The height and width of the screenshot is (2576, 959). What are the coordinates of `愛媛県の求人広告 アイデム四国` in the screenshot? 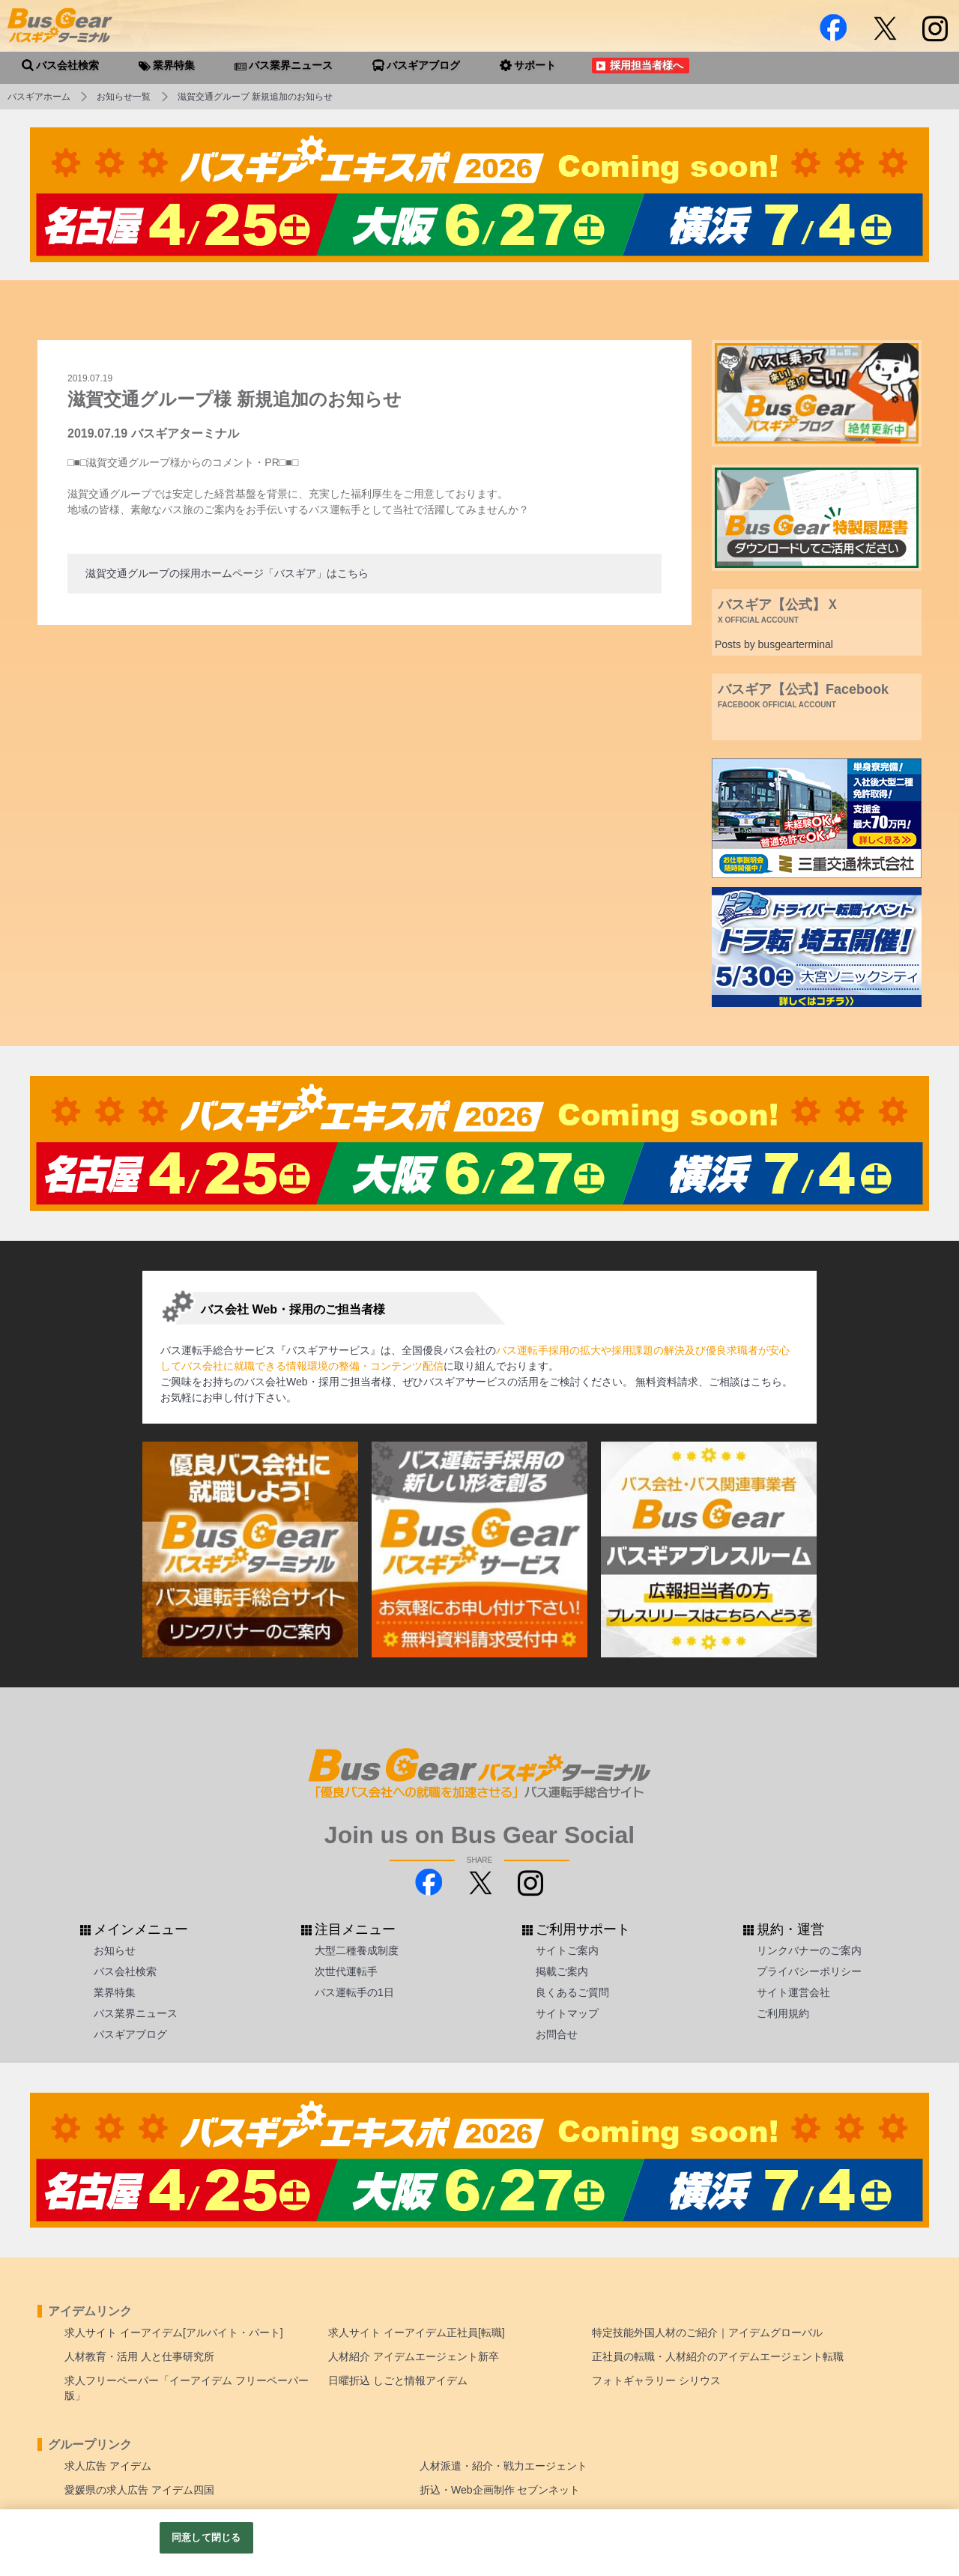 It's located at (139, 2490).